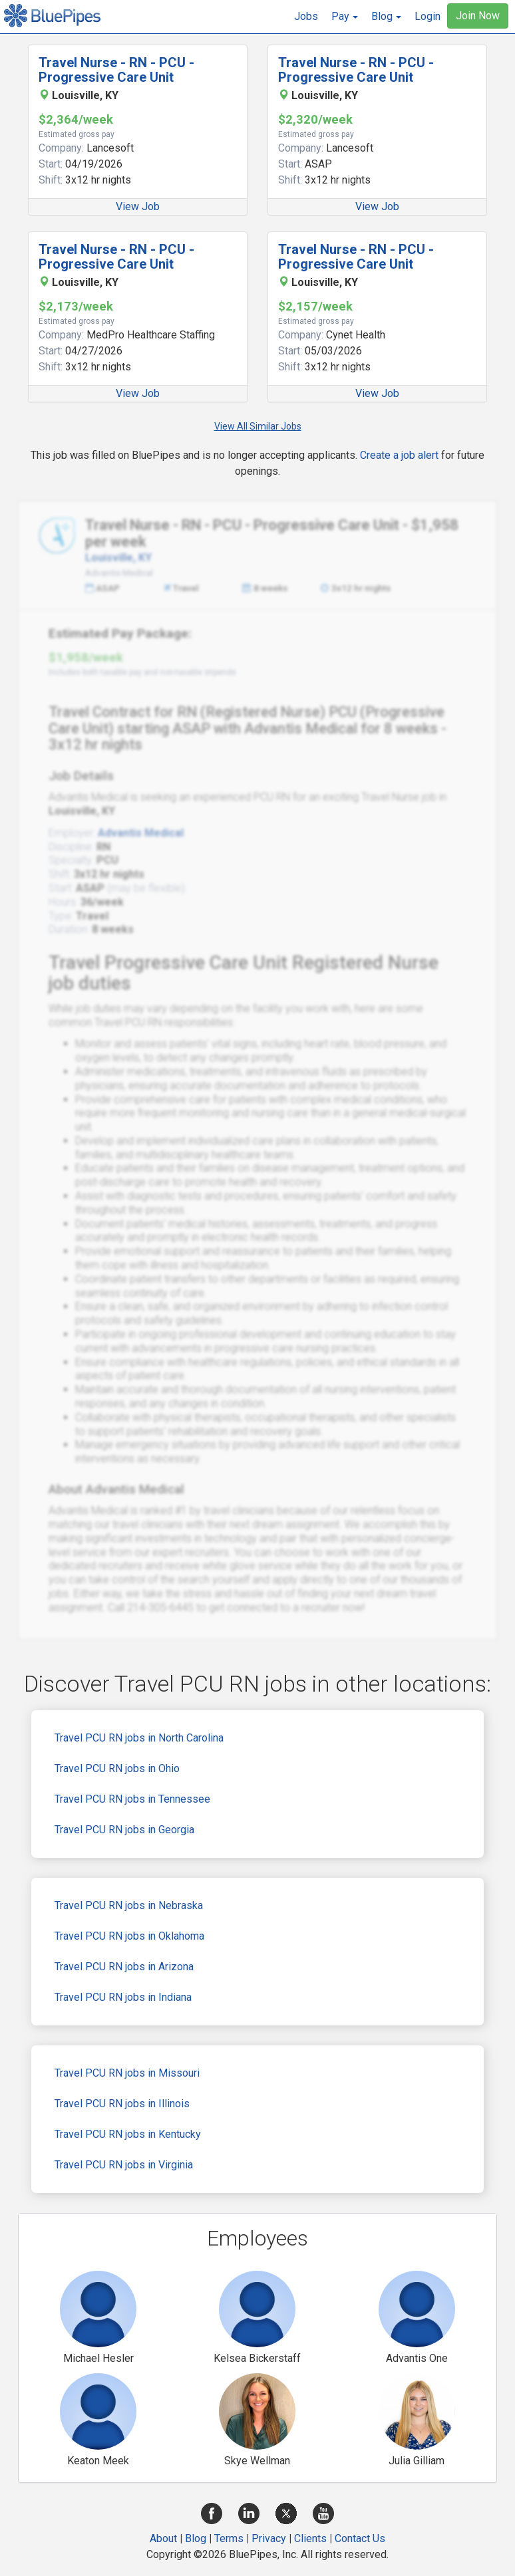  I want to click on Jobs, so click(306, 16).